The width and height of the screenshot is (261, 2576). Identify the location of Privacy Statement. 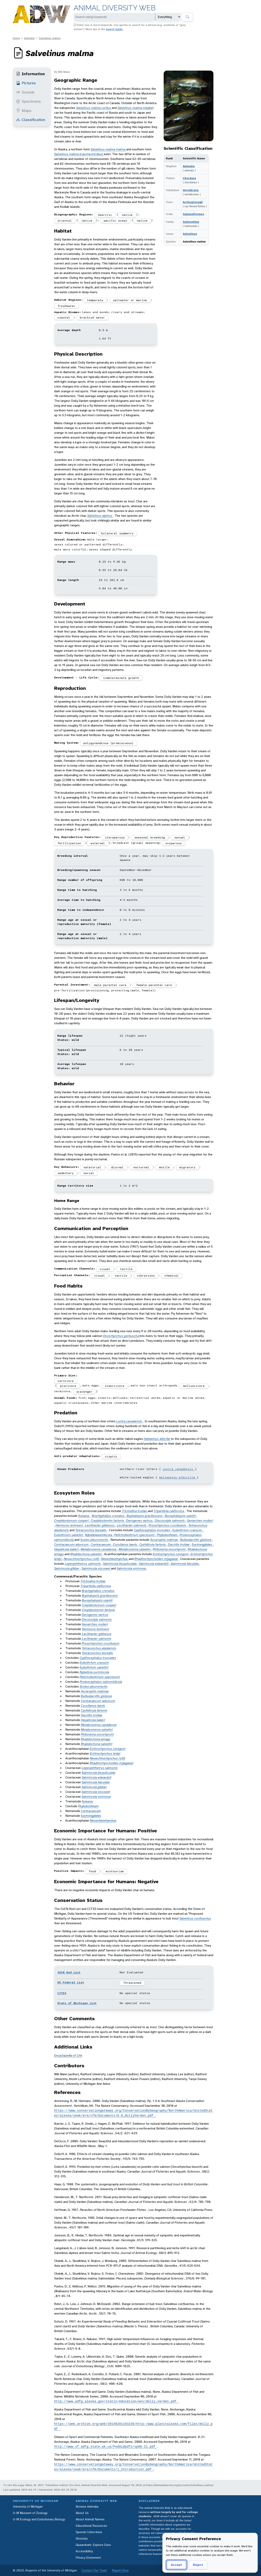
(88, 2557).